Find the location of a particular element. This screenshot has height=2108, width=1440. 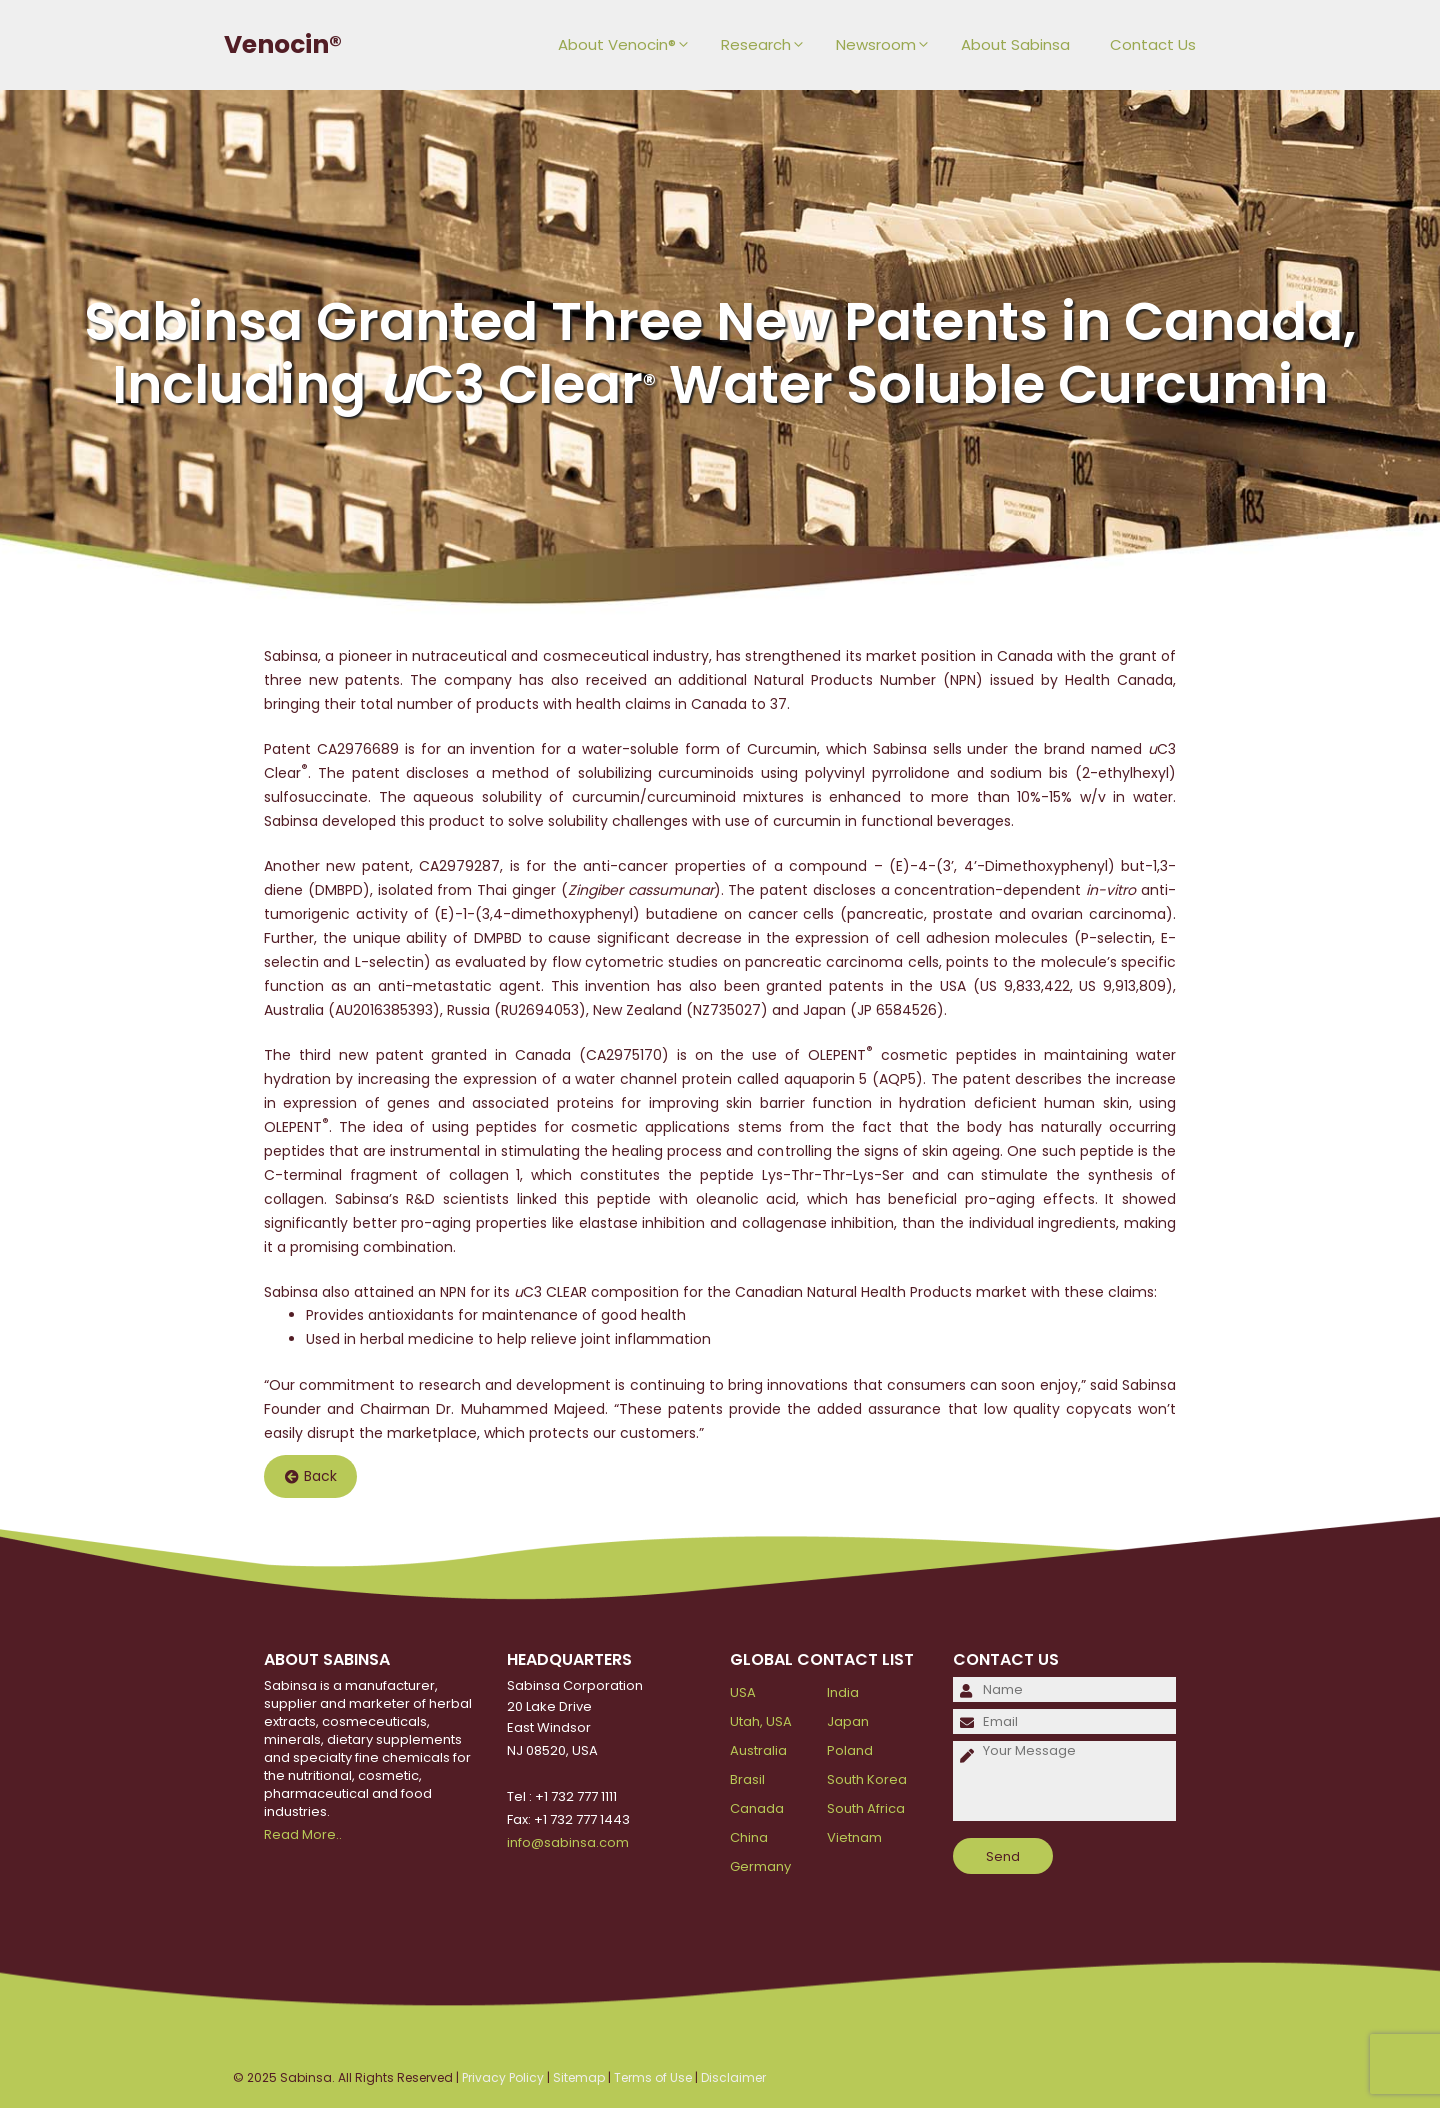

Japan is located at coordinates (848, 1721).